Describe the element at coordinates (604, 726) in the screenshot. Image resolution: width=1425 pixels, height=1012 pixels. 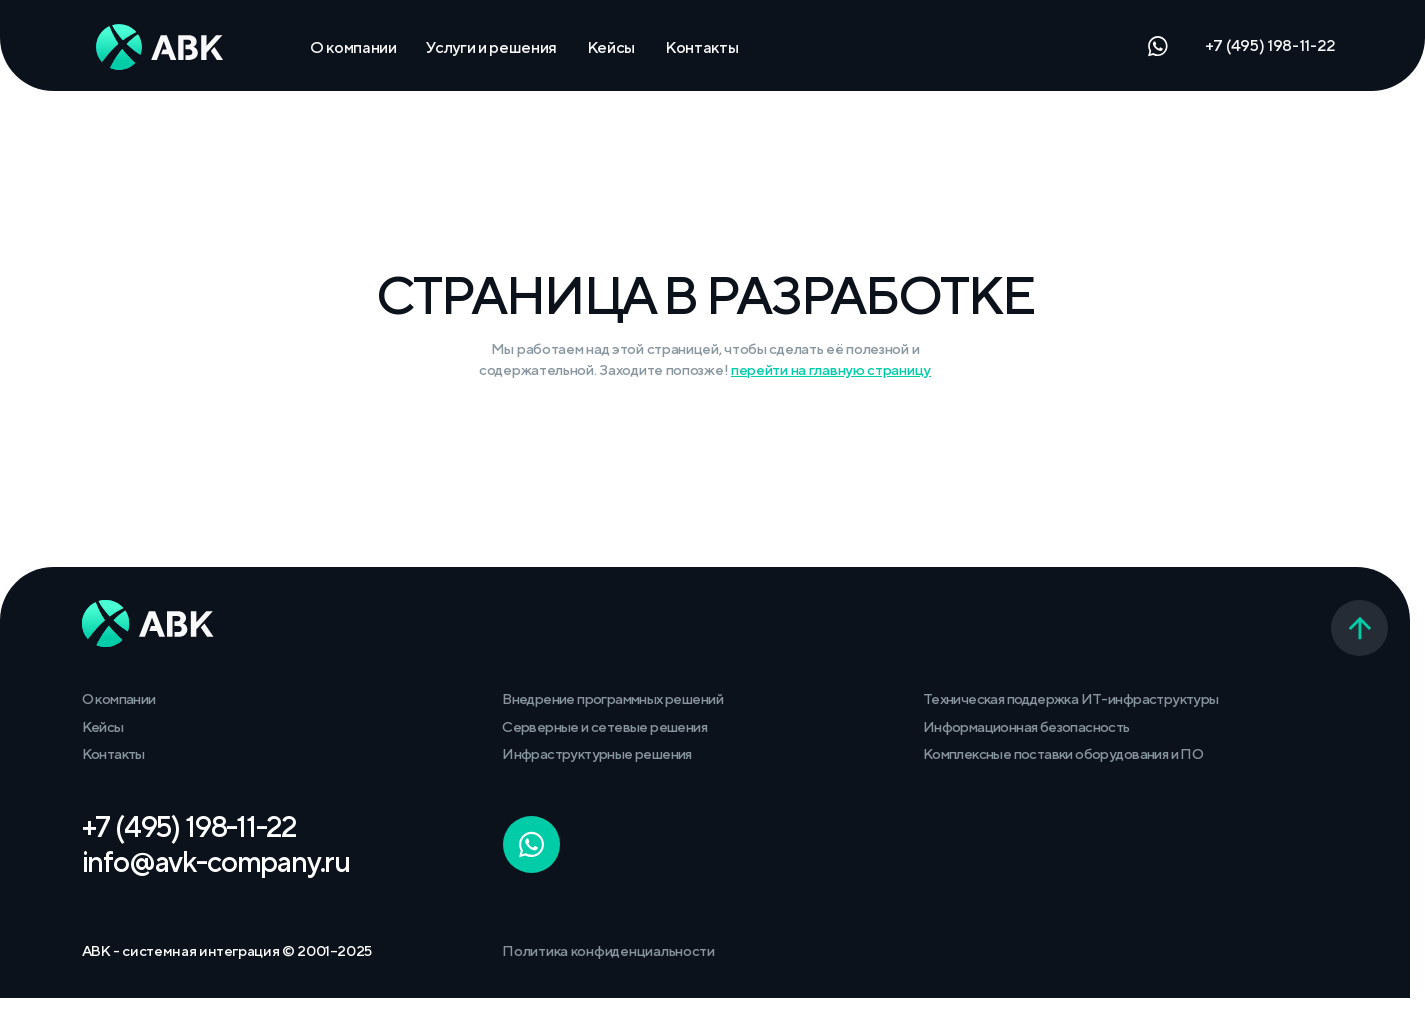
I see `Серверные и сетевые решения` at that location.